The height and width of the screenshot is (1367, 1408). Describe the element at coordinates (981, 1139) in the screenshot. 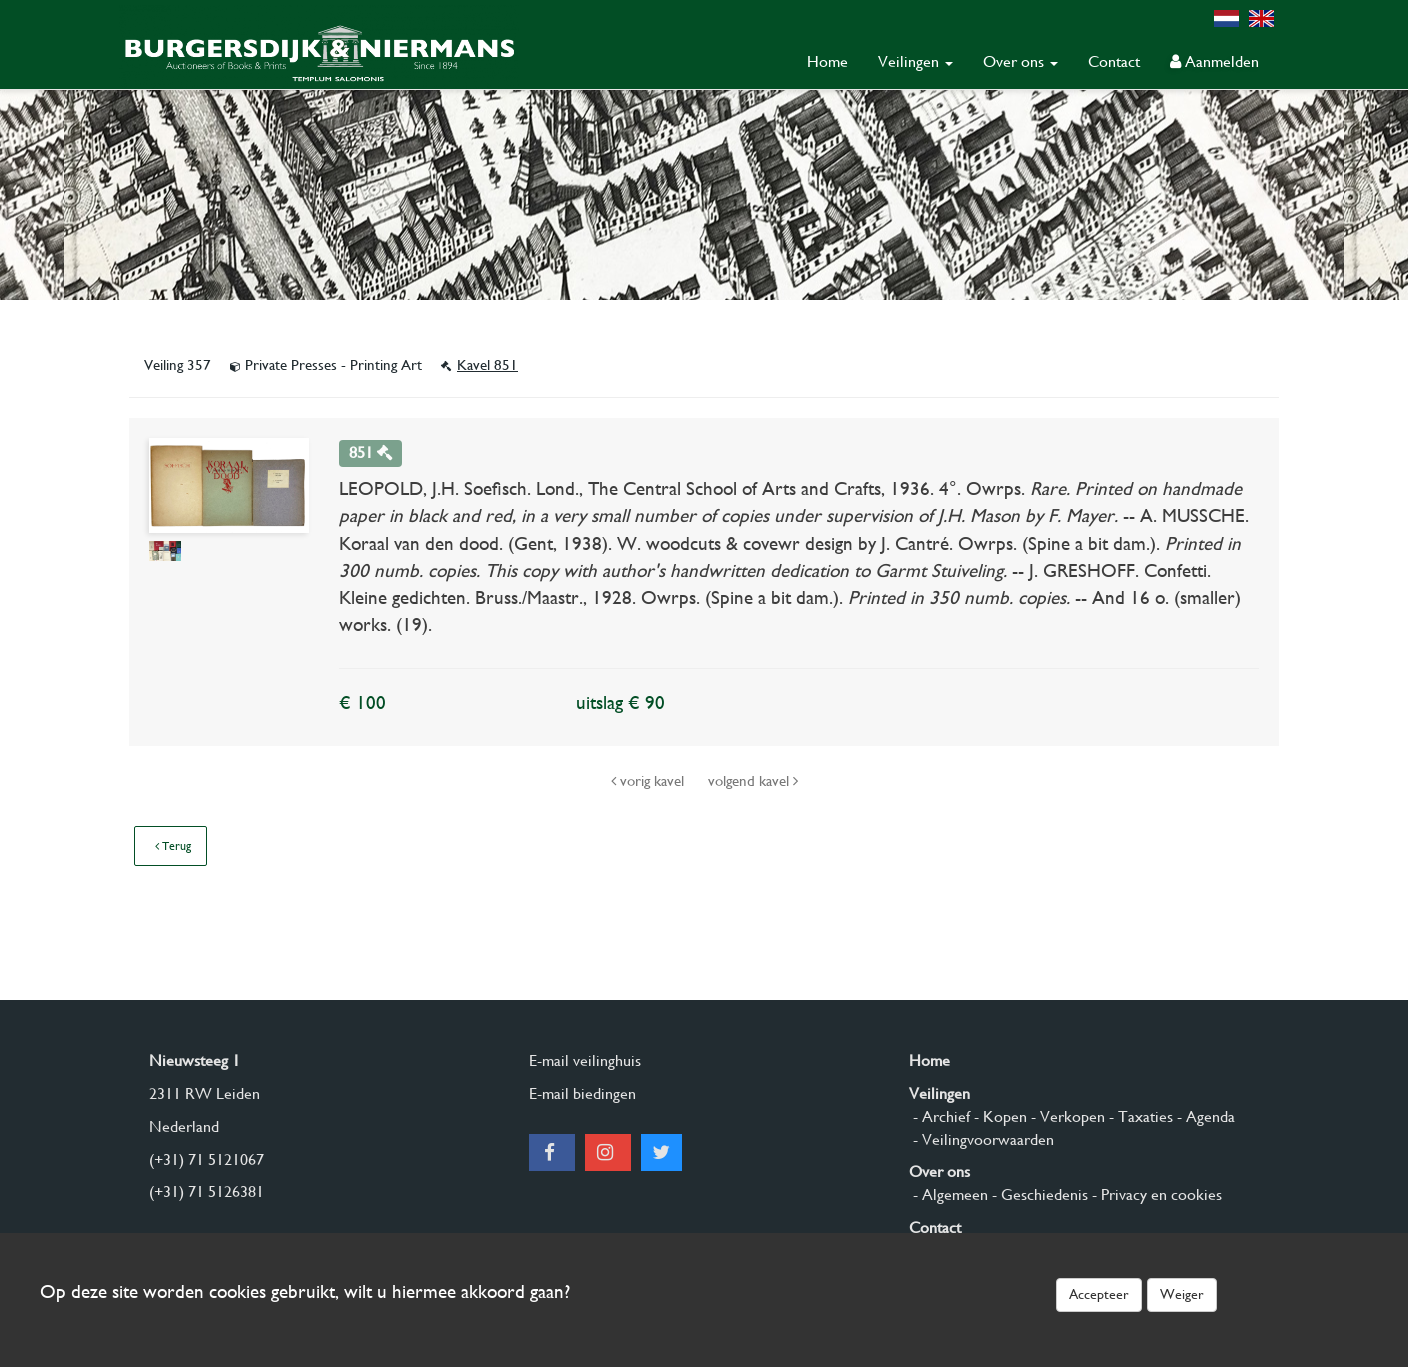

I see `- Veilingvoorwaarden` at that location.